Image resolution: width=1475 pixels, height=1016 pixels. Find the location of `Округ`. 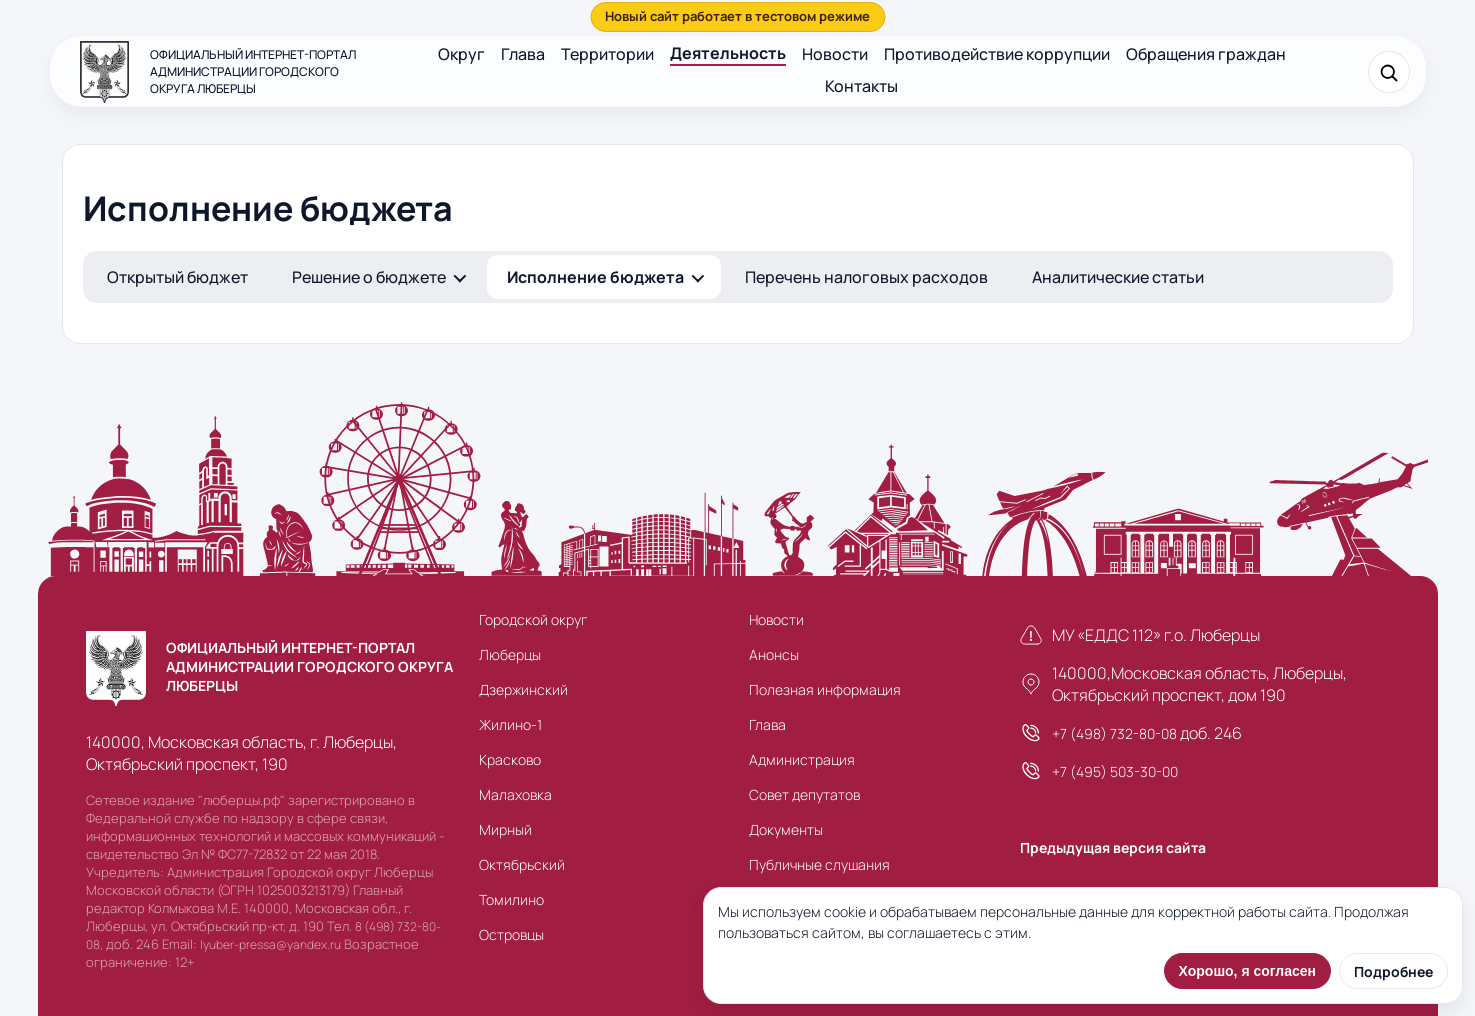

Округ is located at coordinates (461, 54).